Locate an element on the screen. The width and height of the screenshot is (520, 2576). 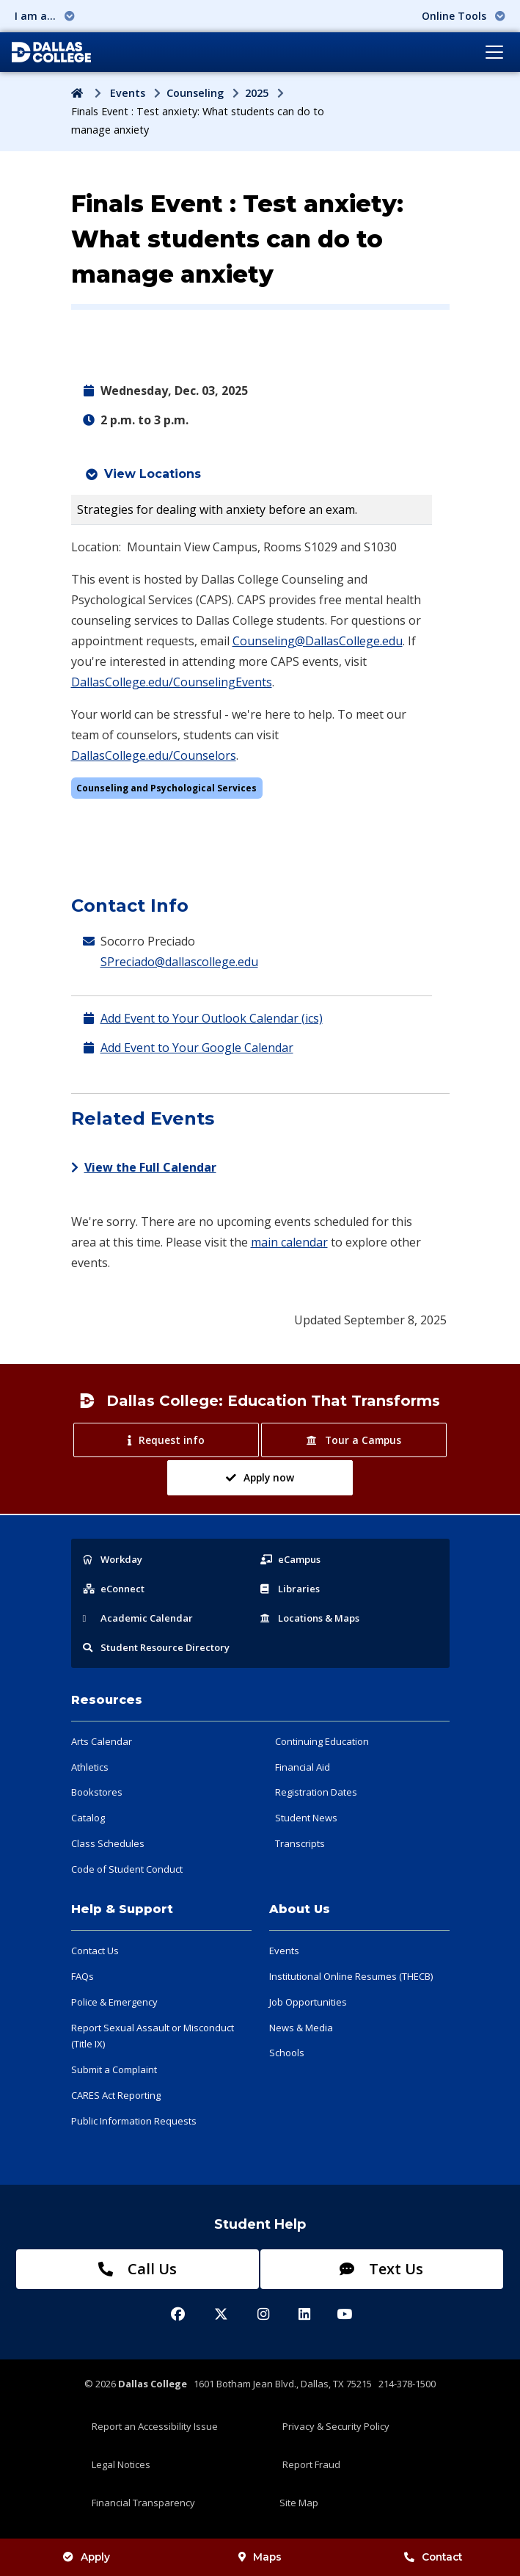
Schools is located at coordinates (286, 2052).